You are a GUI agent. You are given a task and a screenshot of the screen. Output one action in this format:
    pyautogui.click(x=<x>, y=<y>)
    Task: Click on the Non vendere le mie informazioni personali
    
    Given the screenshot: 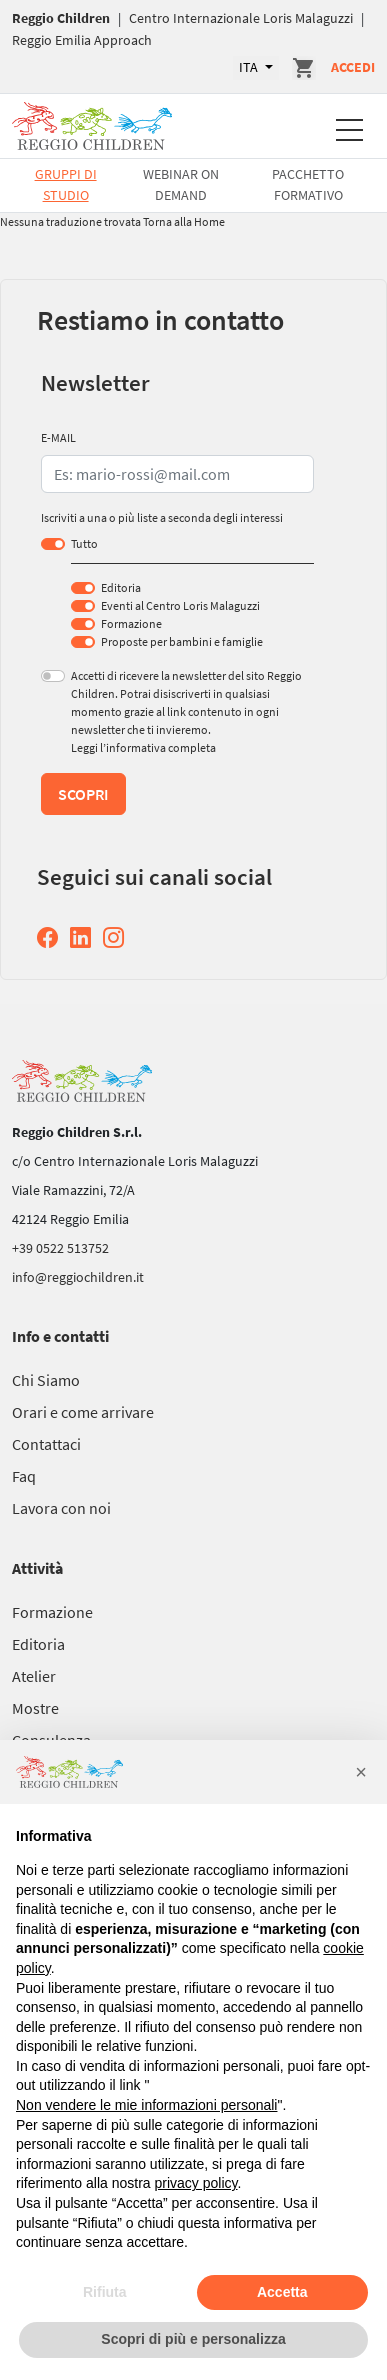 What is the action you would take?
    pyautogui.click(x=146, y=2105)
    